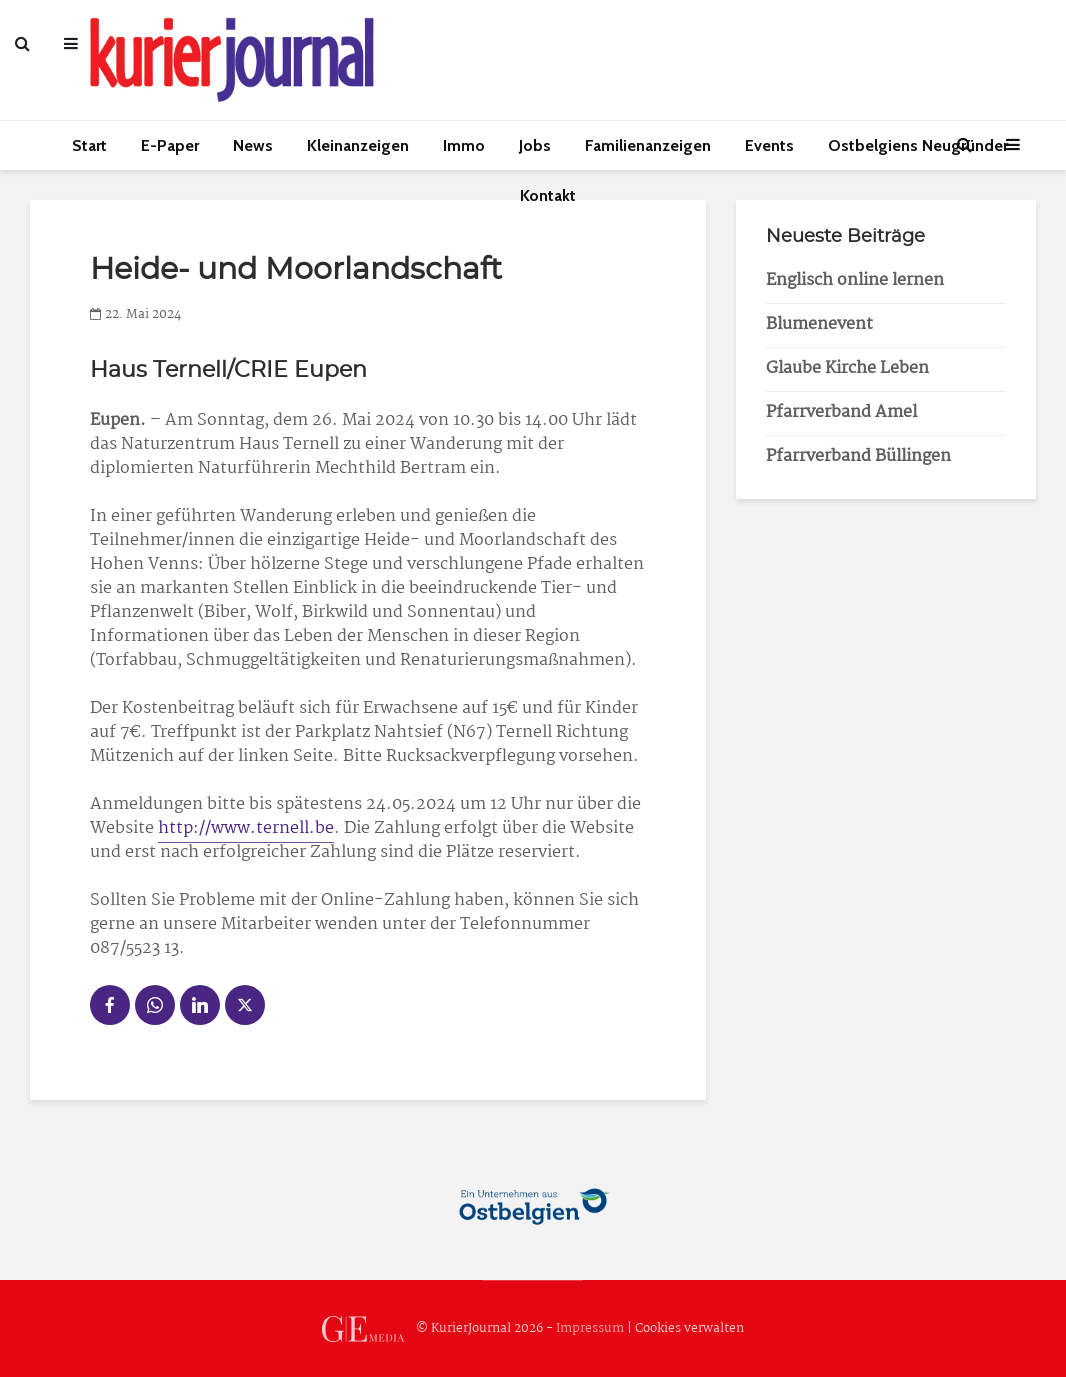 The height and width of the screenshot is (1377, 1066). What do you see at coordinates (689, 1328) in the screenshot?
I see `Cookies verwalten` at bounding box center [689, 1328].